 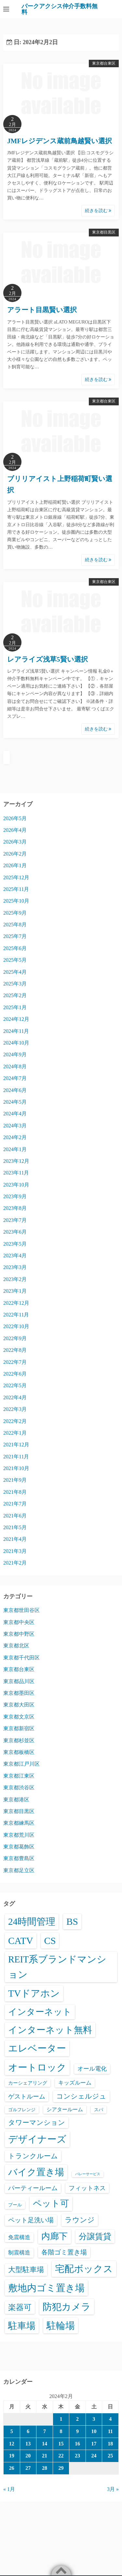 What do you see at coordinates (16, 1456) in the screenshot?
I see `2021年11月` at bounding box center [16, 1456].